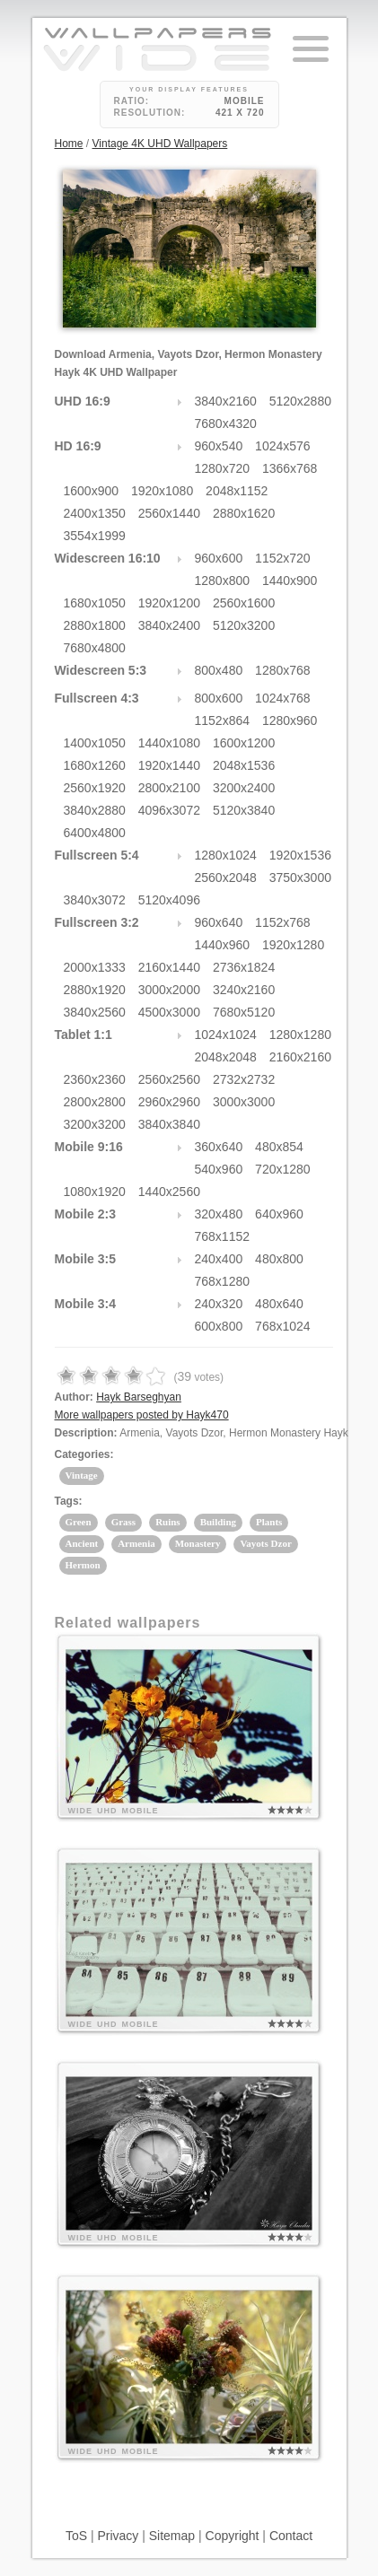  What do you see at coordinates (293, 945) in the screenshot?
I see `1920x1280` at bounding box center [293, 945].